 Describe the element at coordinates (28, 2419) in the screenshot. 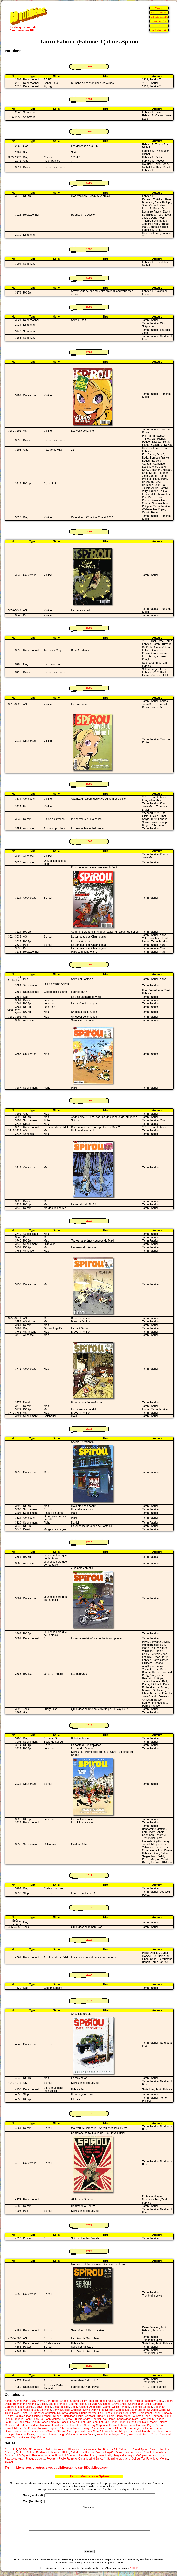

I see `Janry` at that location.